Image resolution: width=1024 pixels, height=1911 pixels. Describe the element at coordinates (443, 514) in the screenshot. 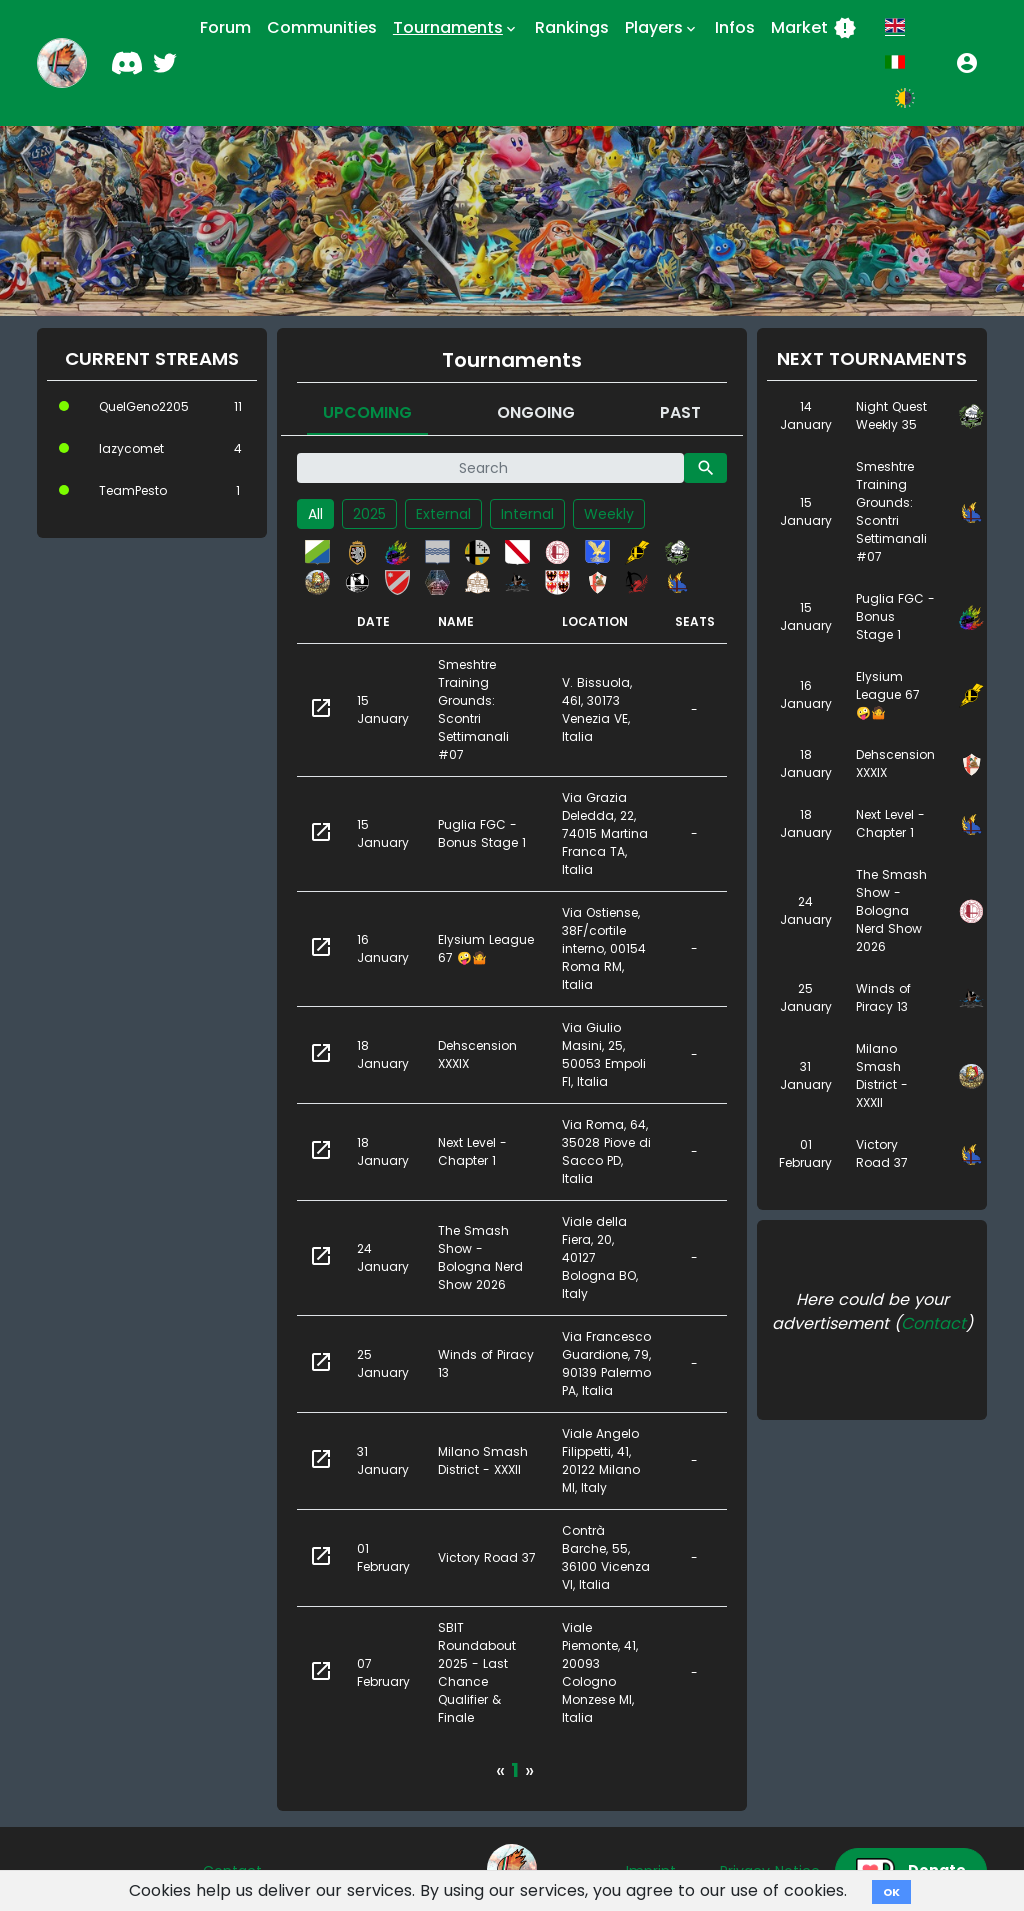

I see `External` at that location.